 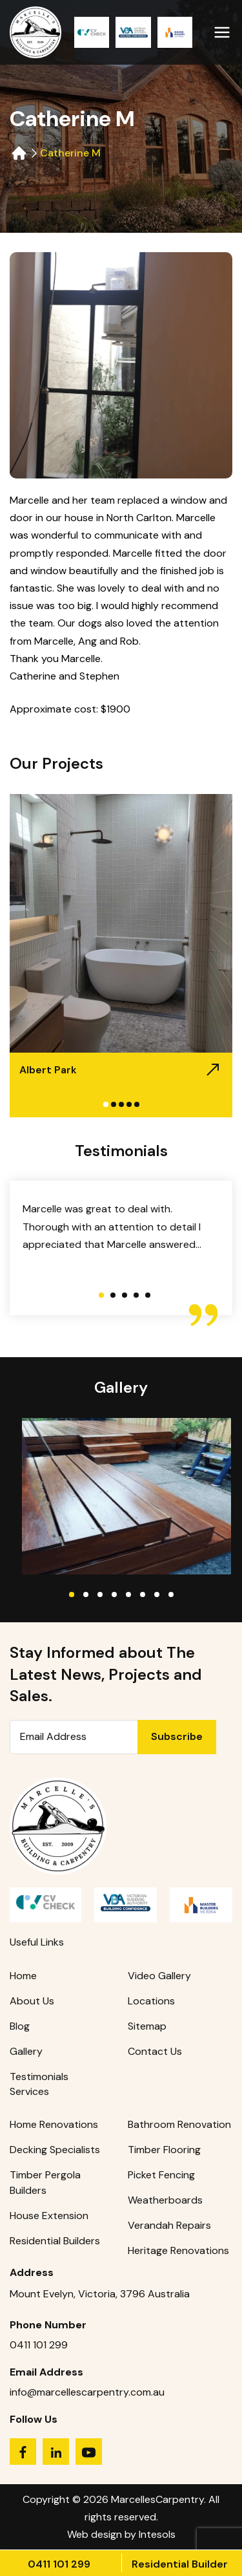 I want to click on Residential Builder, so click(x=180, y=2564).